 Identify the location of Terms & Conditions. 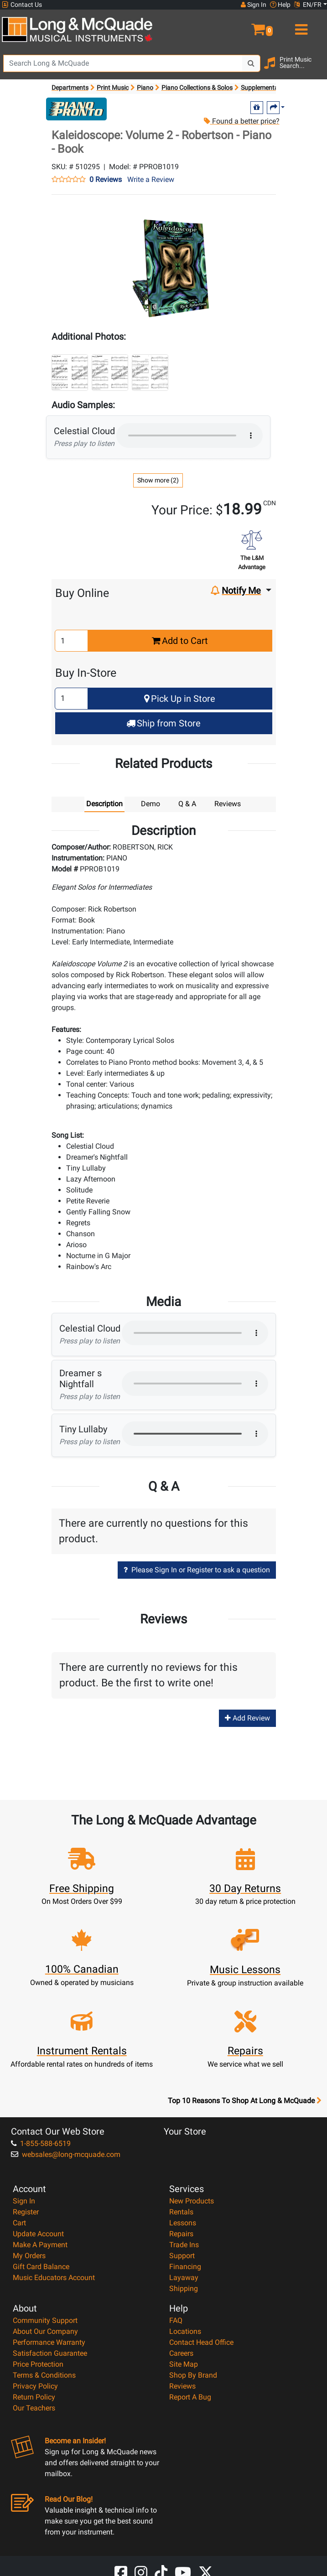
(44, 2375).